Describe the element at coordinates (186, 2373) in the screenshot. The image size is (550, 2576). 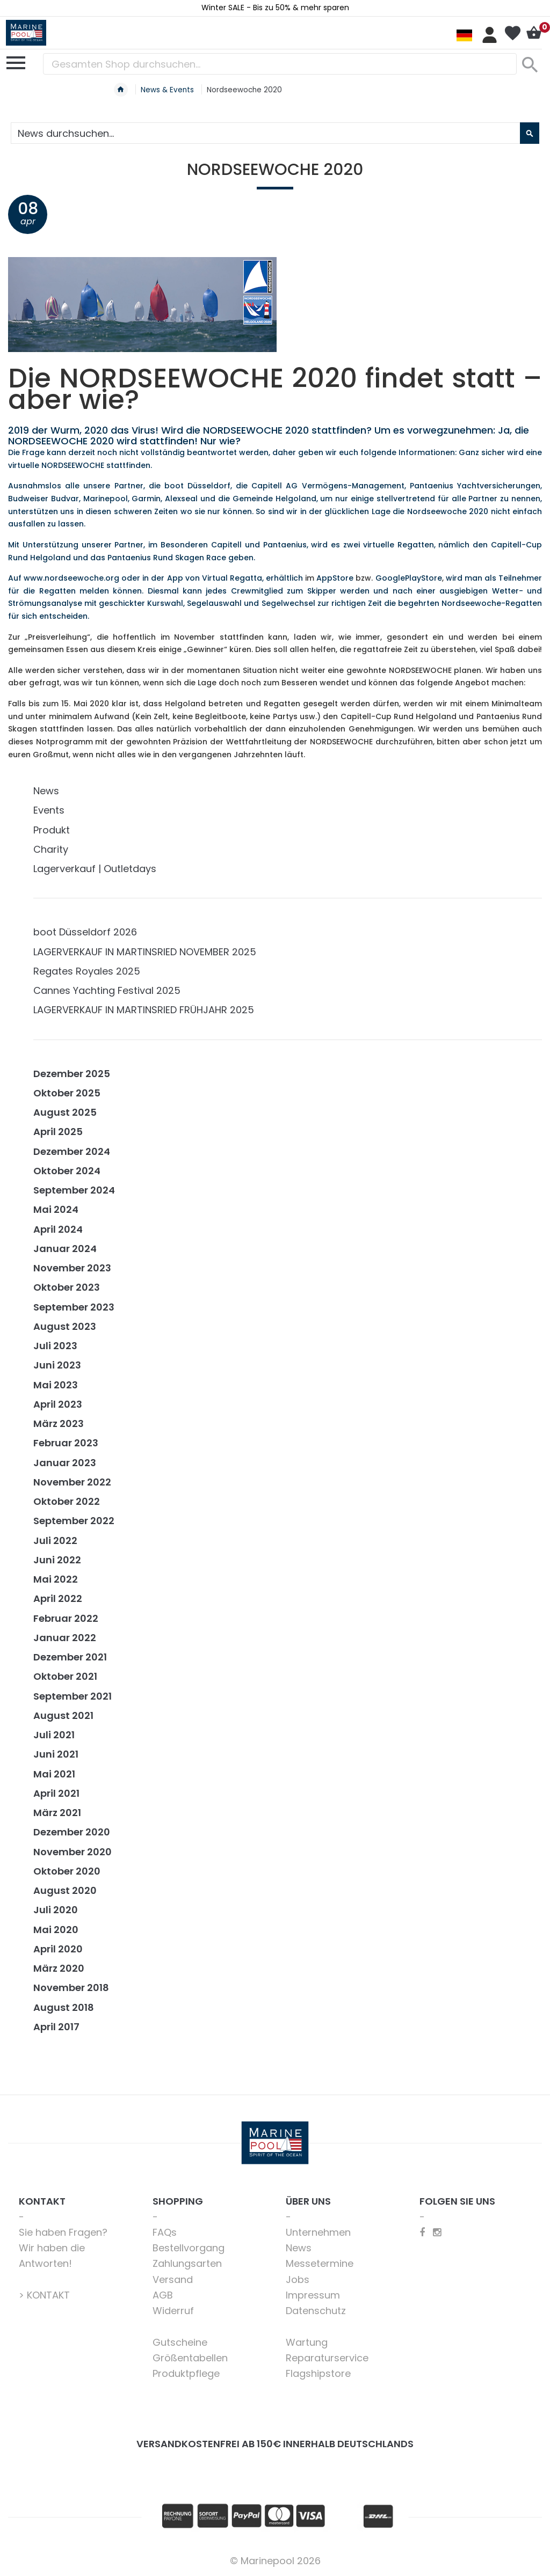
I see `Produktpflege` at that location.